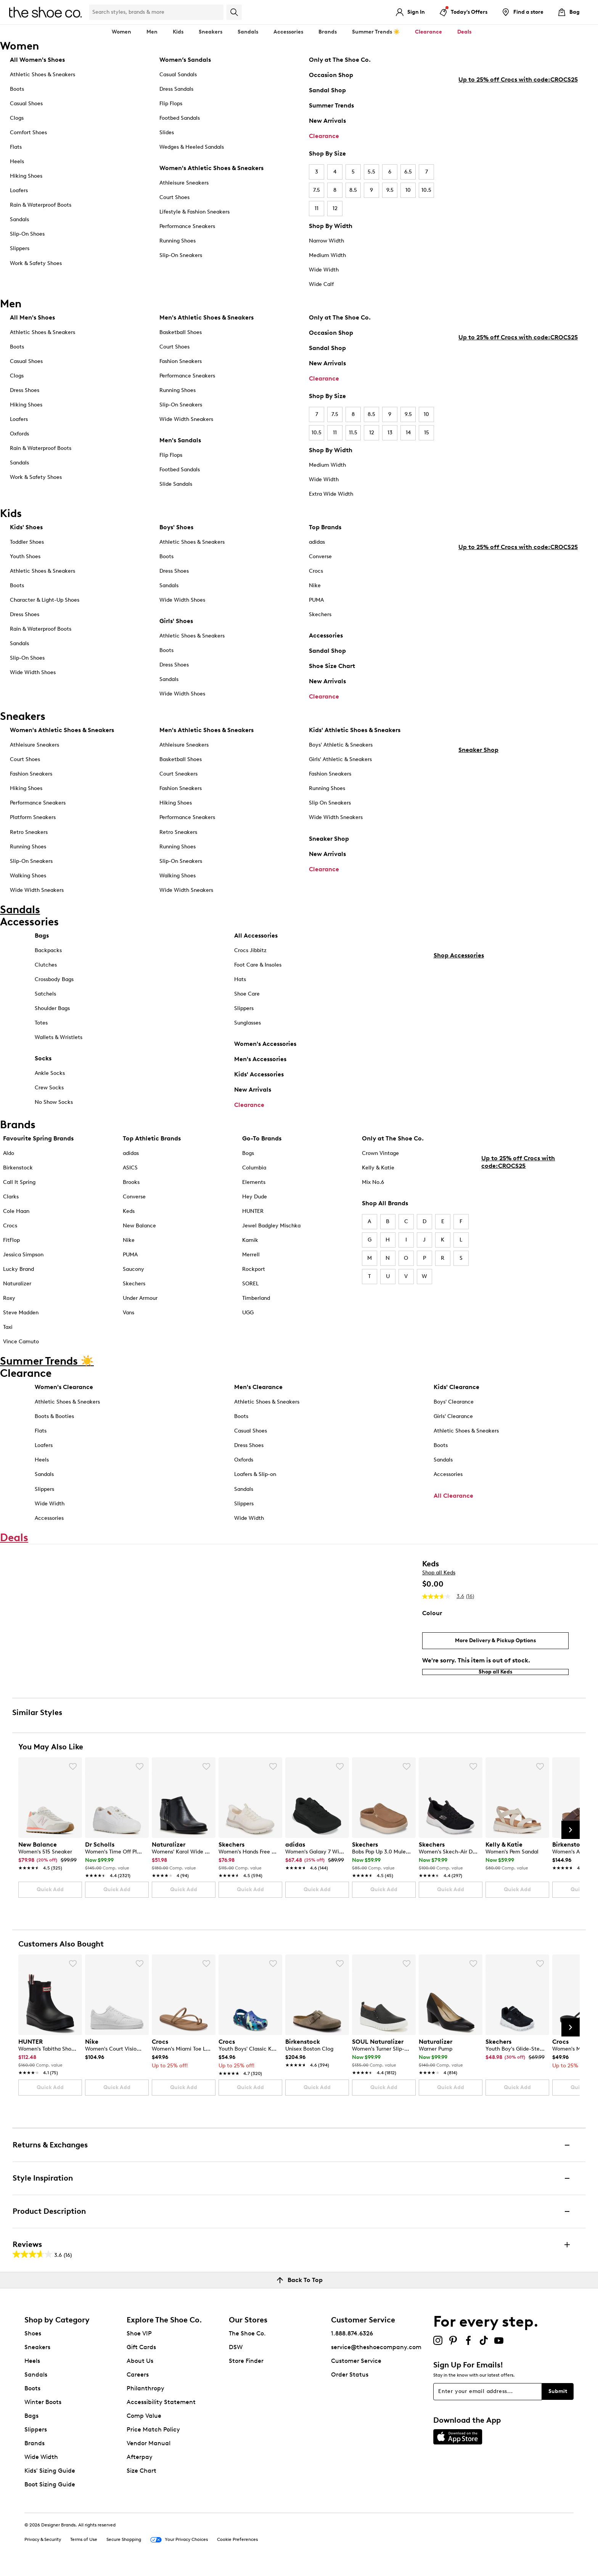 This screenshot has width=598, height=2576. What do you see at coordinates (426, 190) in the screenshot?
I see `10.5` at bounding box center [426, 190].